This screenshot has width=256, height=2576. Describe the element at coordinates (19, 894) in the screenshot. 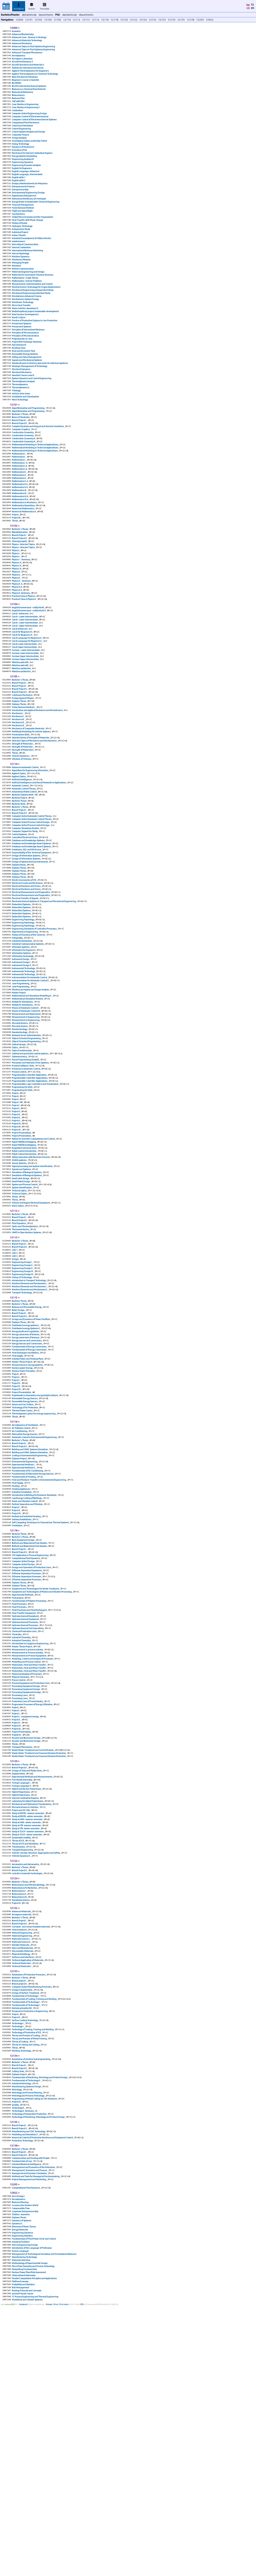

I see `Bachelor Thesis` at that location.